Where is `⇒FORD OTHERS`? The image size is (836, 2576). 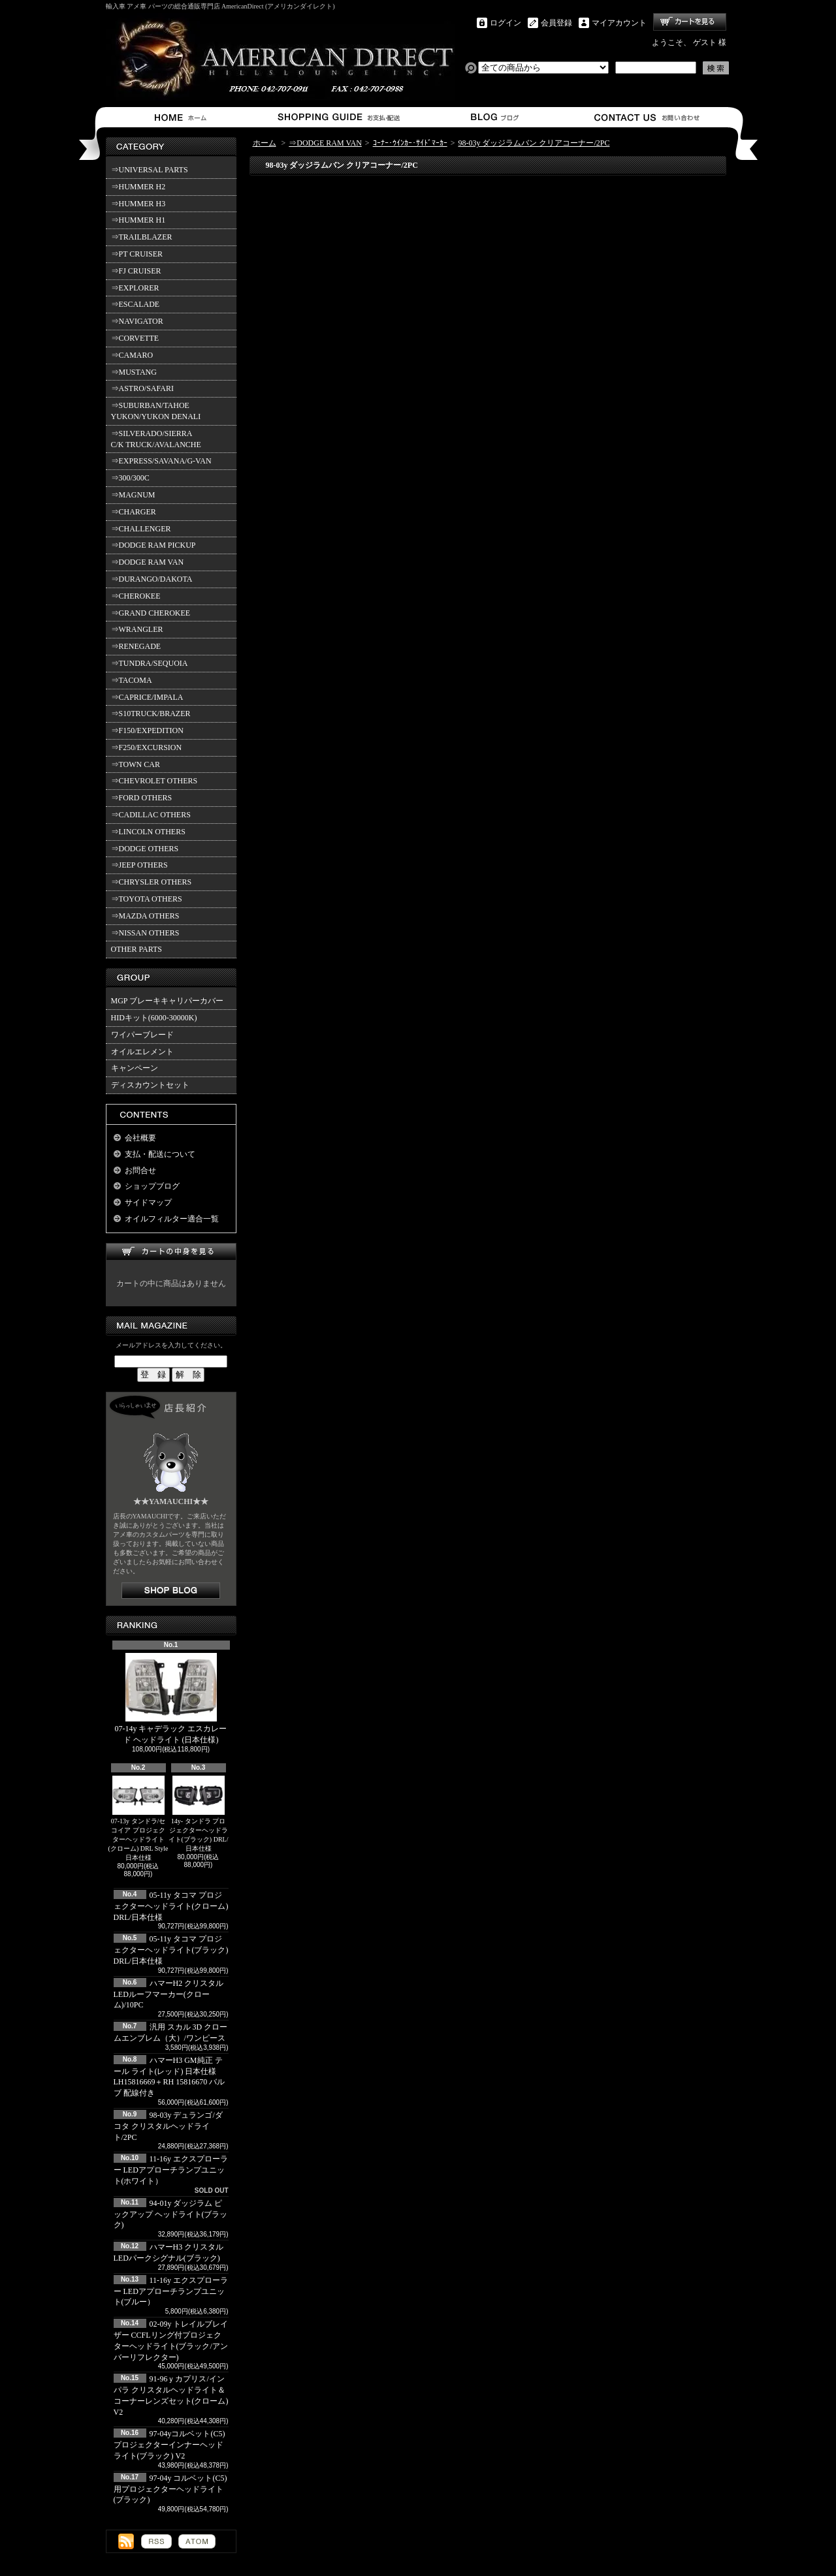
⇒FORD OTHERS is located at coordinates (141, 797).